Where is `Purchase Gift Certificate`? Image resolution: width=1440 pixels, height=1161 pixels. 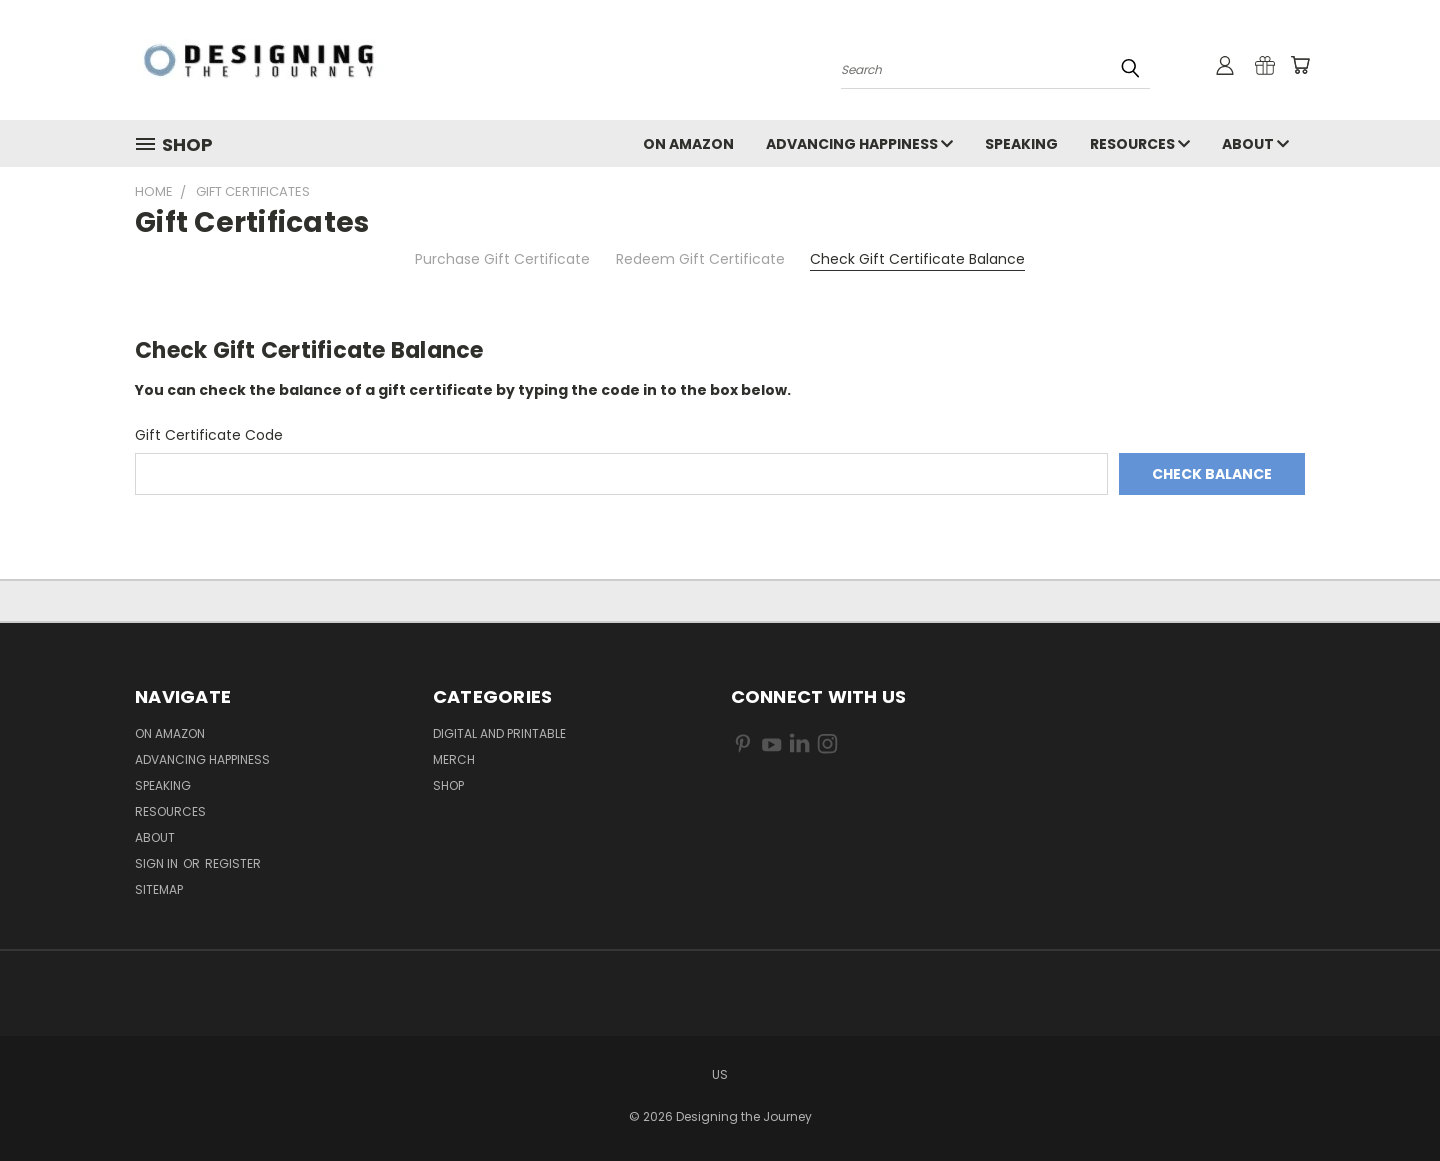
Purchase Gift Certificate is located at coordinates (502, 259).